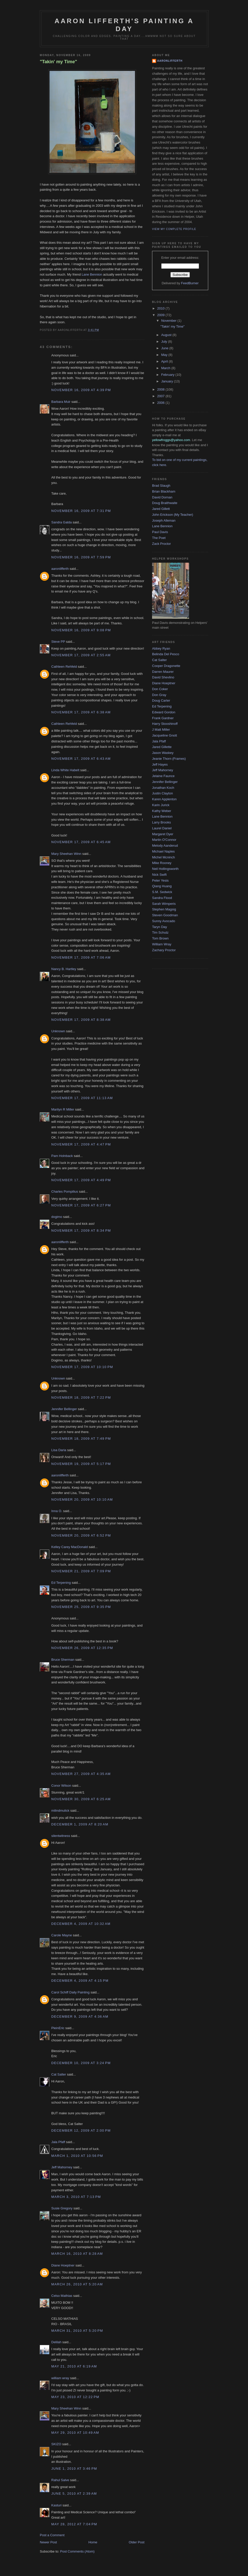  Describe the element at coordinates (77, 2156) in the screenshot. I see `March 1, 2010 at 10:56 PM` at that location.